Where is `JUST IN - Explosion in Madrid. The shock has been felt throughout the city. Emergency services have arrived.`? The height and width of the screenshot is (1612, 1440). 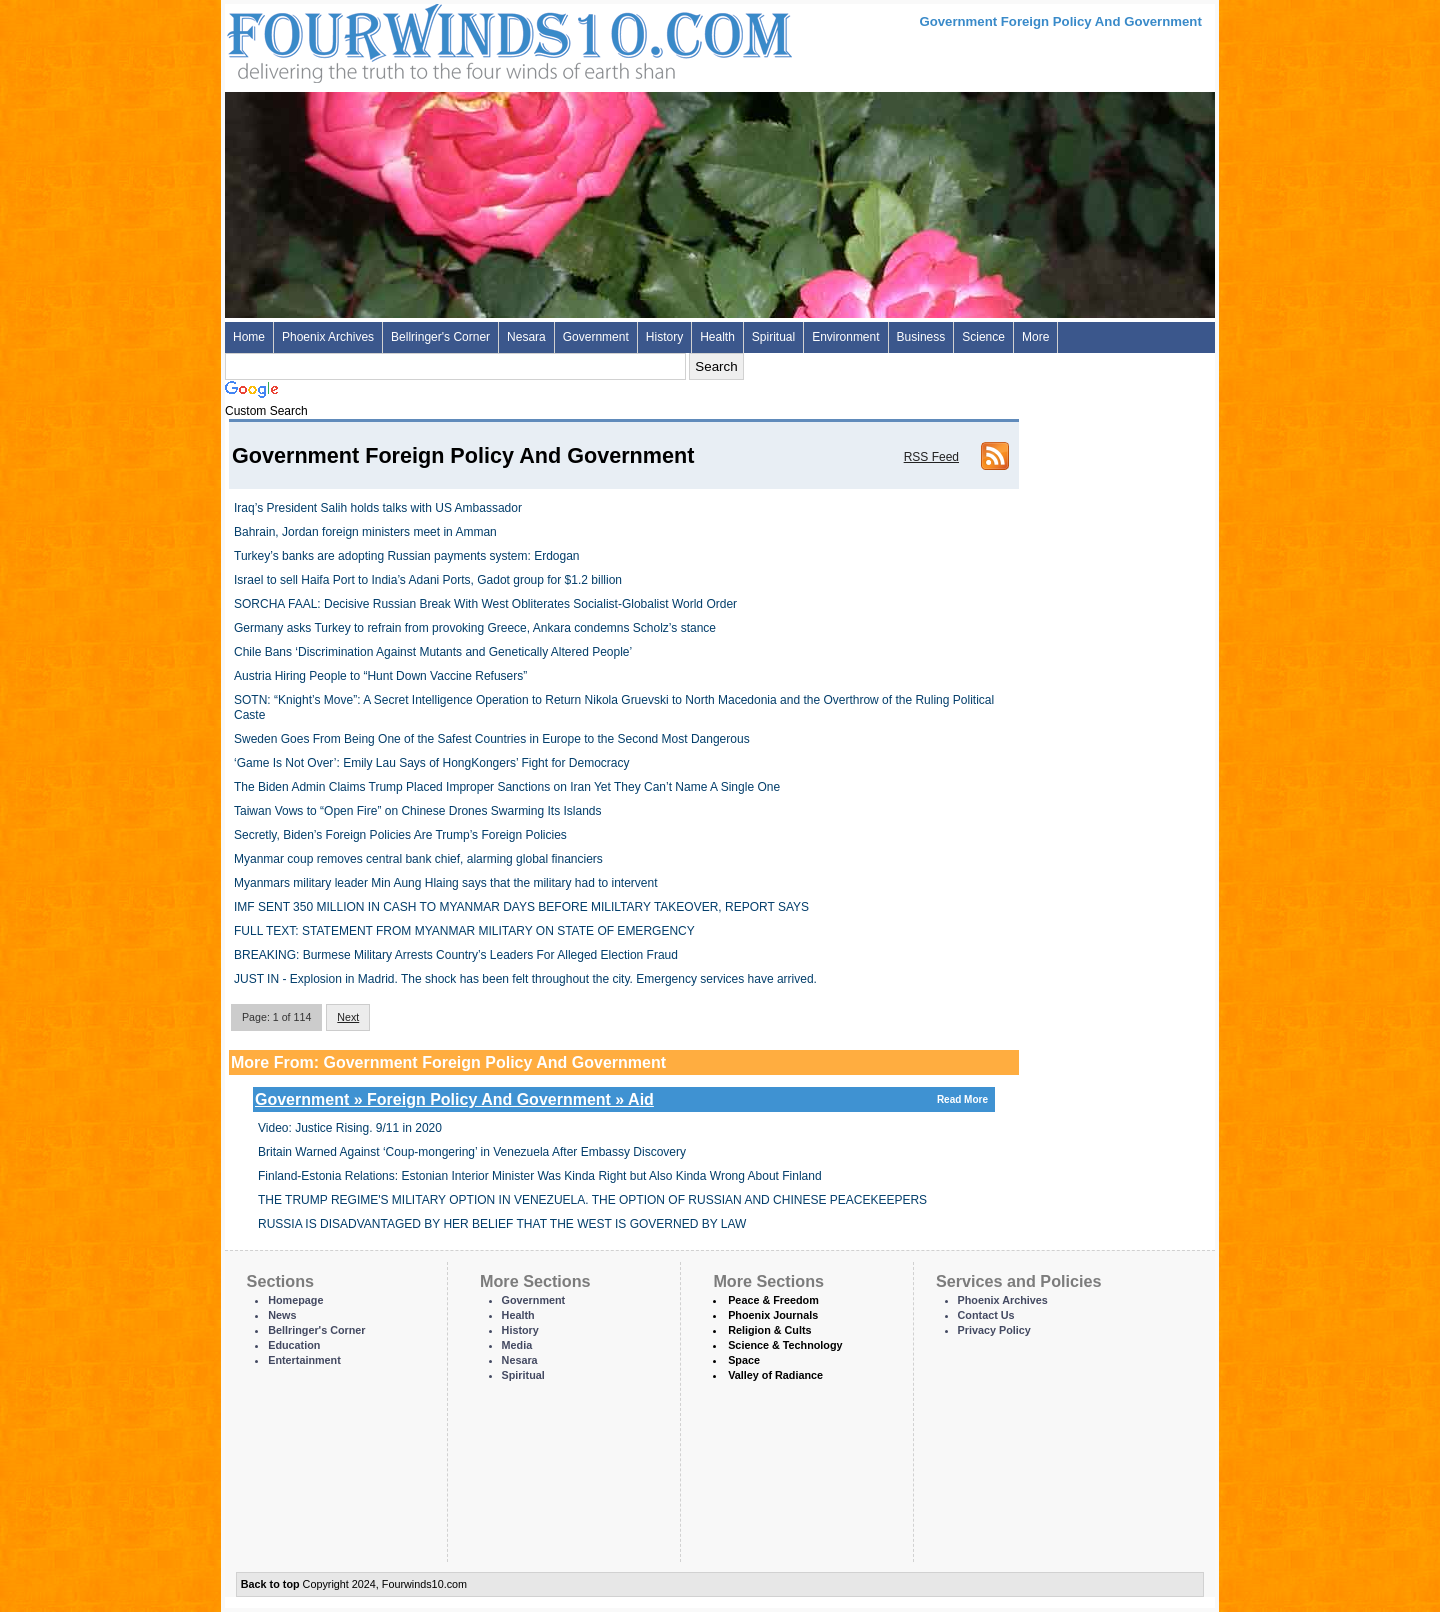 JUST IN - Explosion in Madrid. The shock has been felt throughout the city. Emergency services have arrived. is located at coordinates (525, 979).